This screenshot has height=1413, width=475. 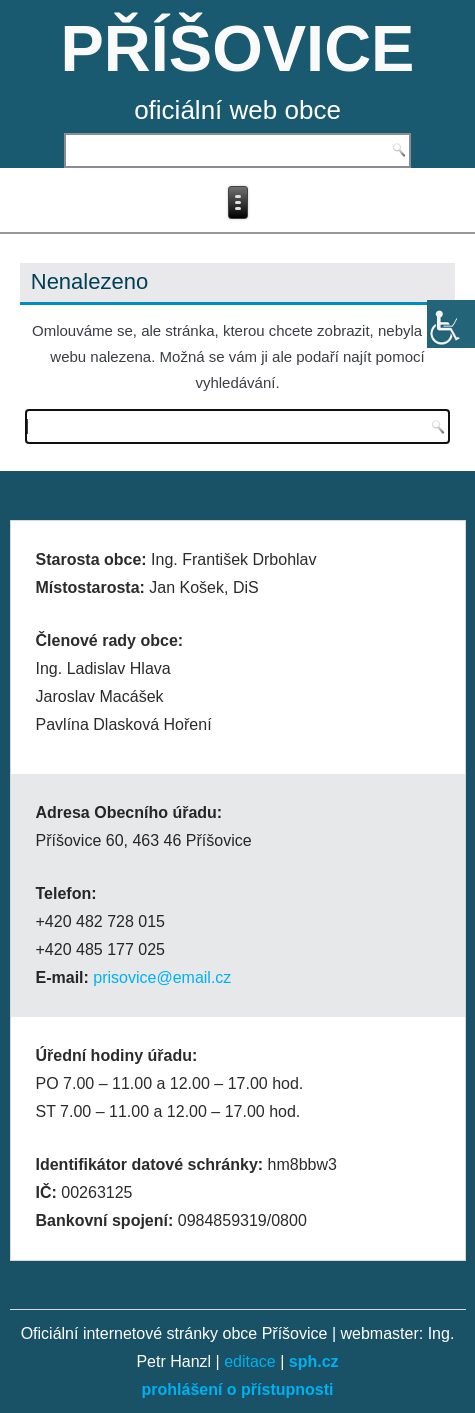 I want to click on editace, so click(x=250, y=1361).